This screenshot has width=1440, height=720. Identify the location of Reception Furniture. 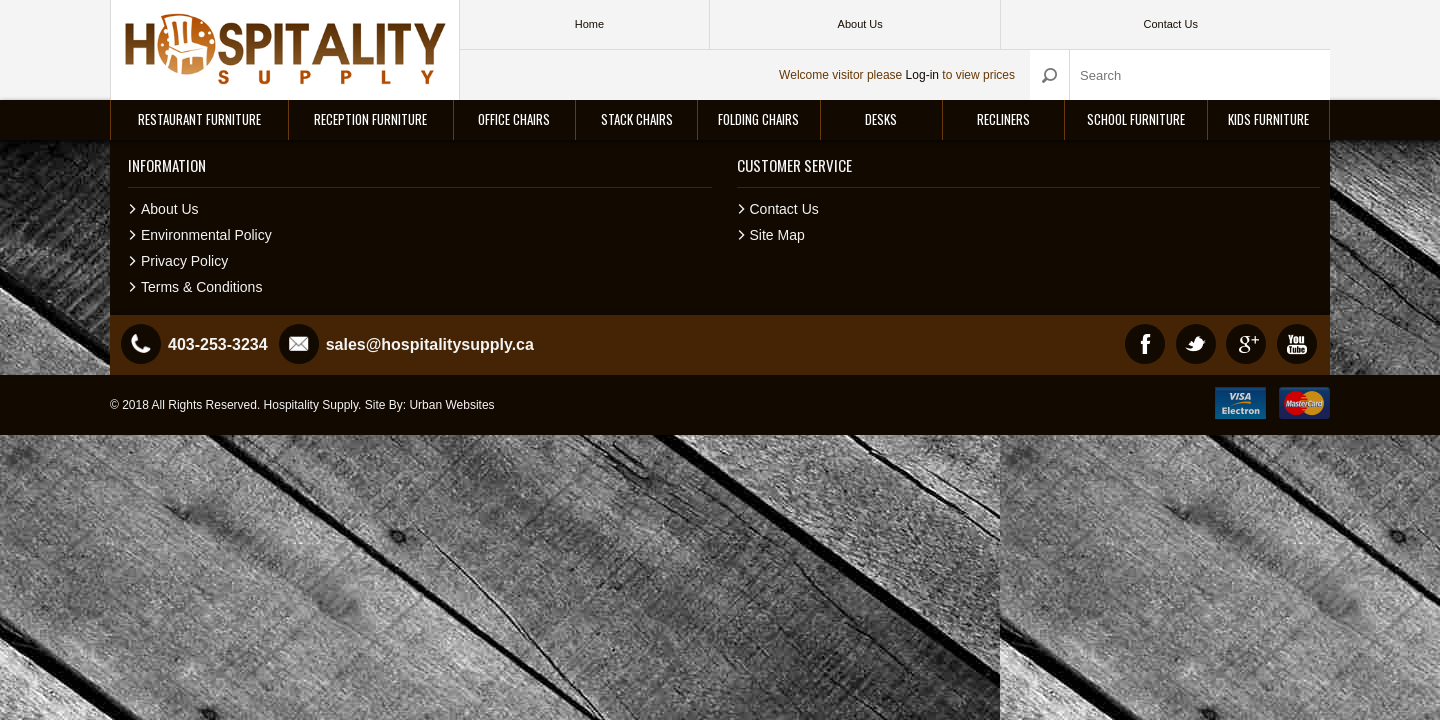
(370, 119).